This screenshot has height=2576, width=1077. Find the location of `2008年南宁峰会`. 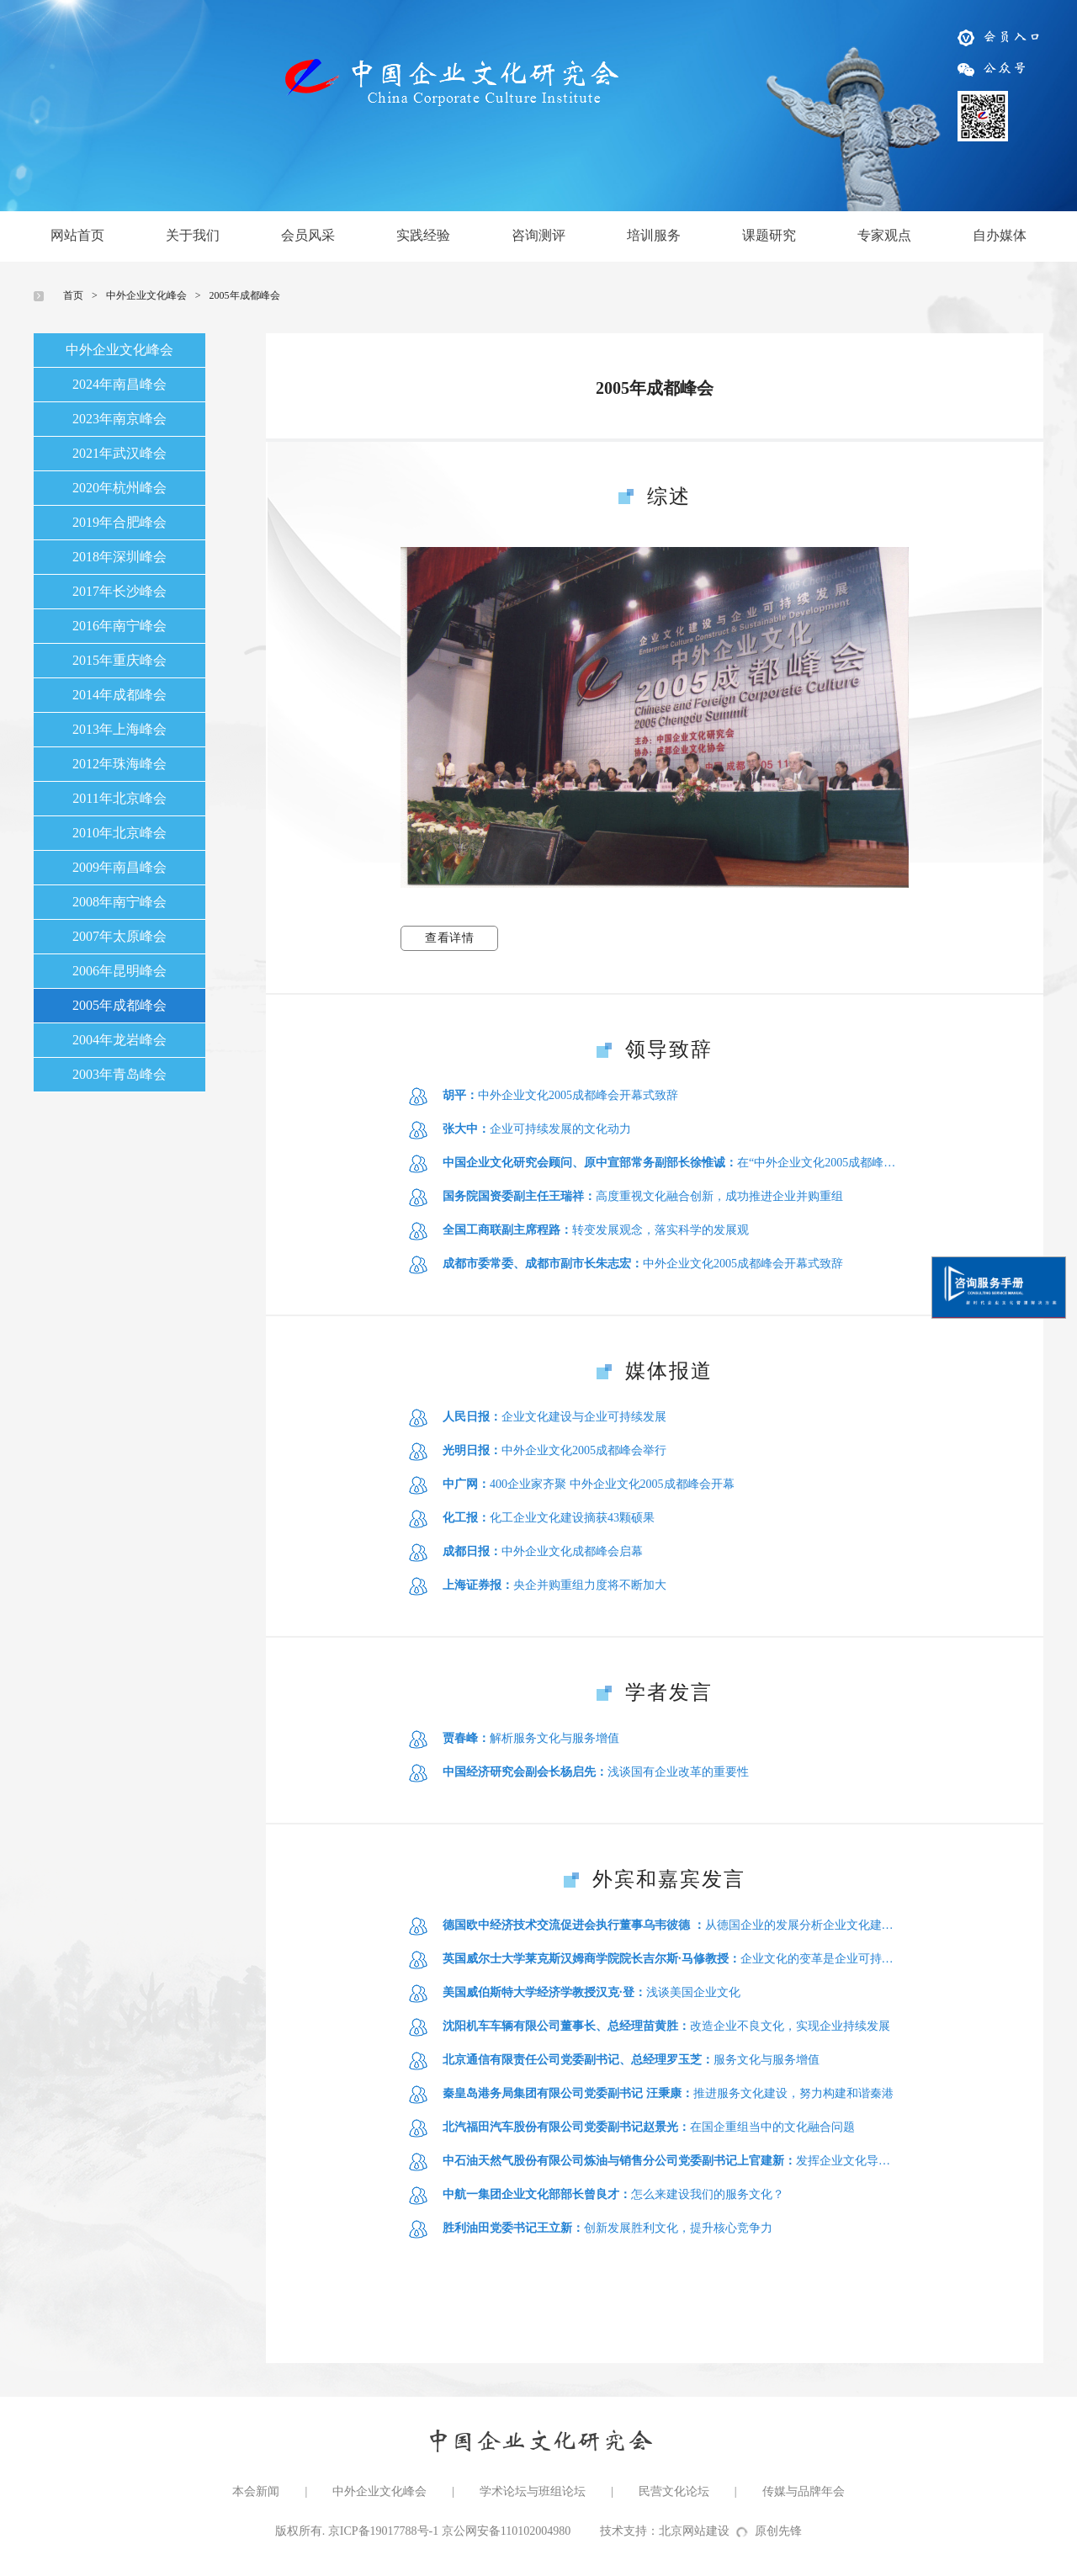

2008年南宁峰会 is located at coordinates (119, 902).